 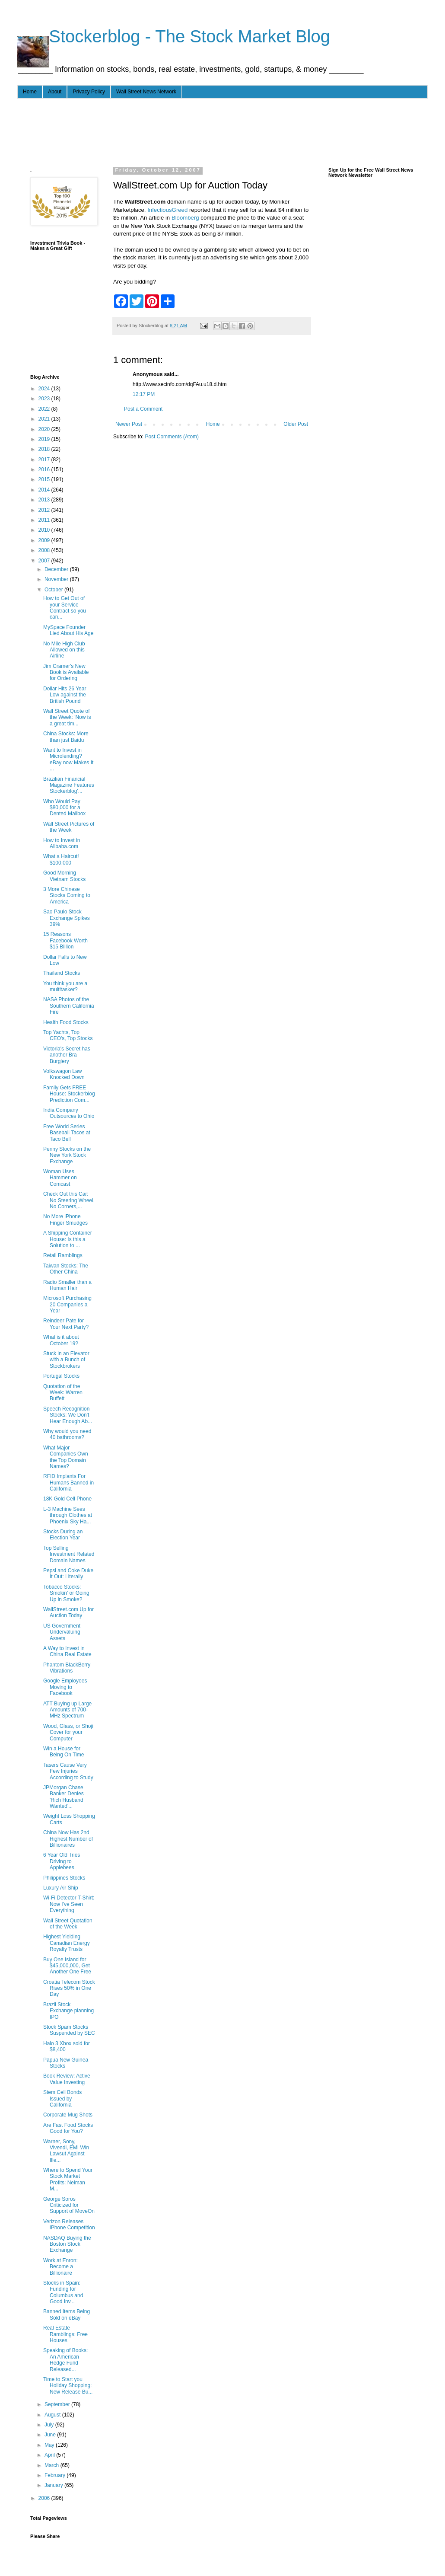 What do you see at coordinates (68, 630) in the screenshot?
I see `MySpace Founder Lied About His Age` at bounding box center [68, 630].